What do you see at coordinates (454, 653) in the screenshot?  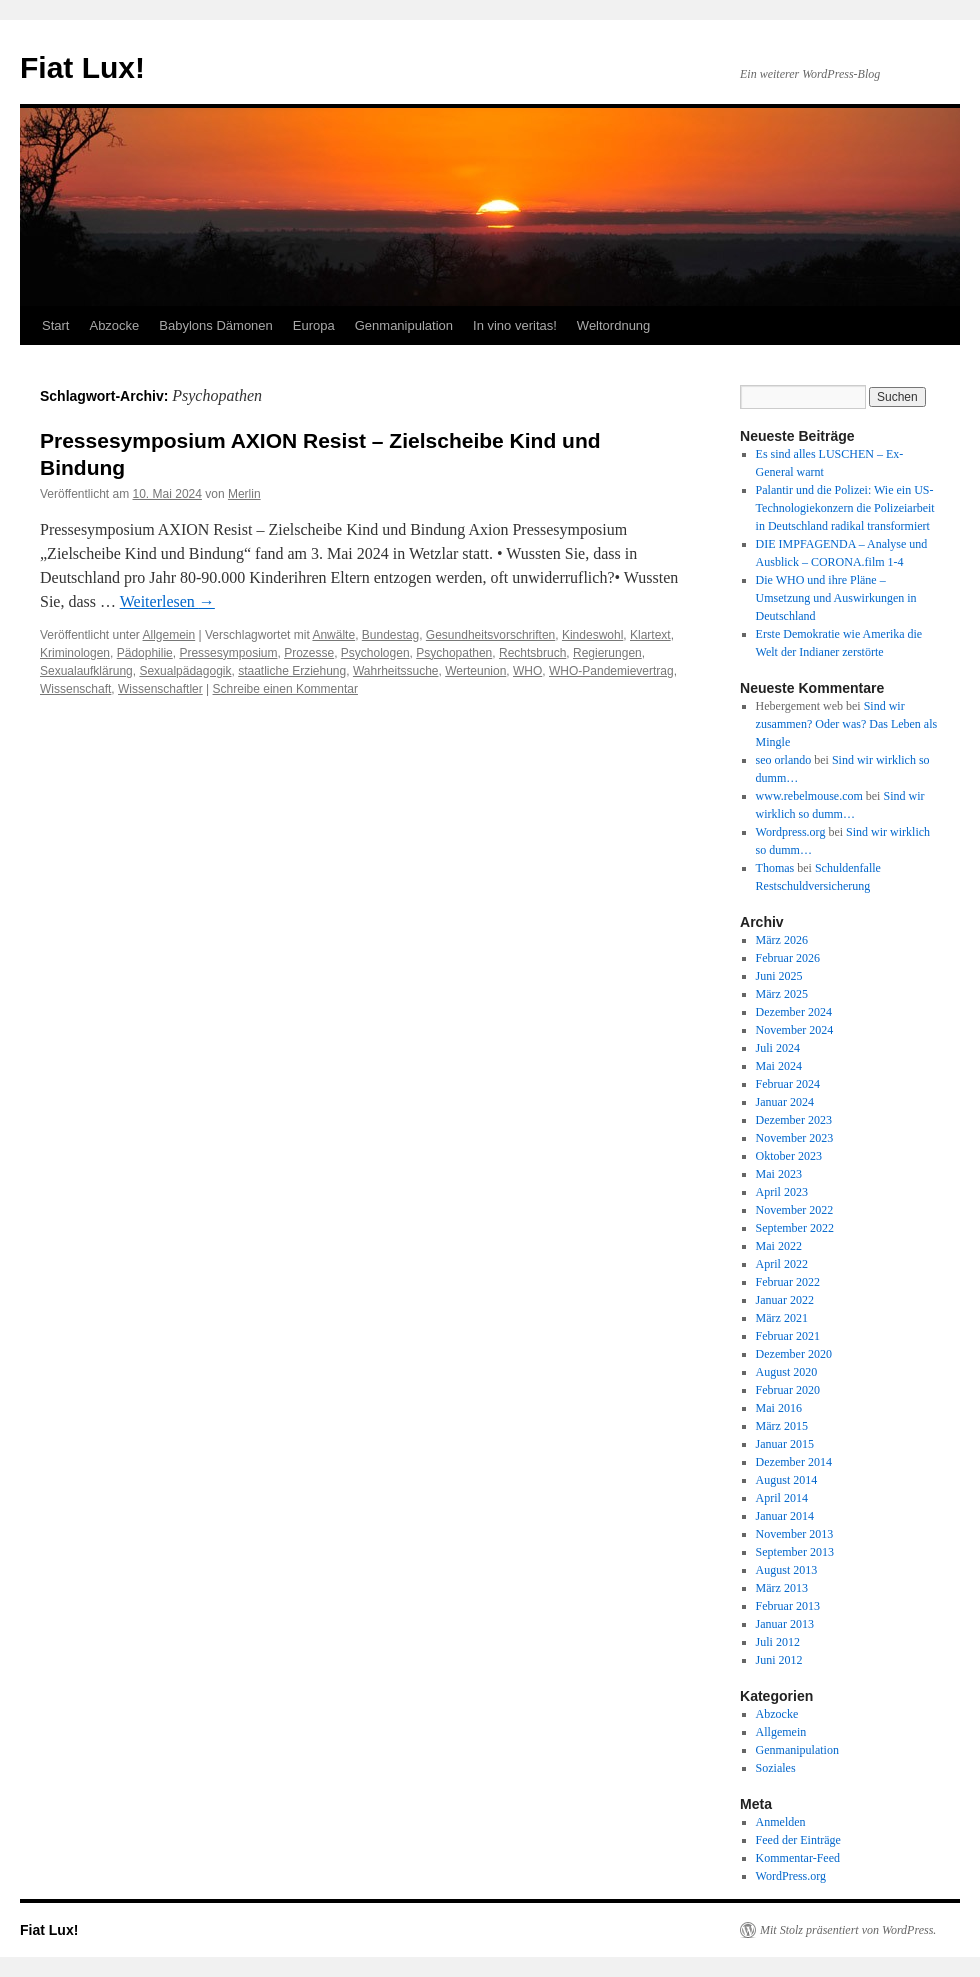 I see `Psychopathen` at bounding box center [454, 653].